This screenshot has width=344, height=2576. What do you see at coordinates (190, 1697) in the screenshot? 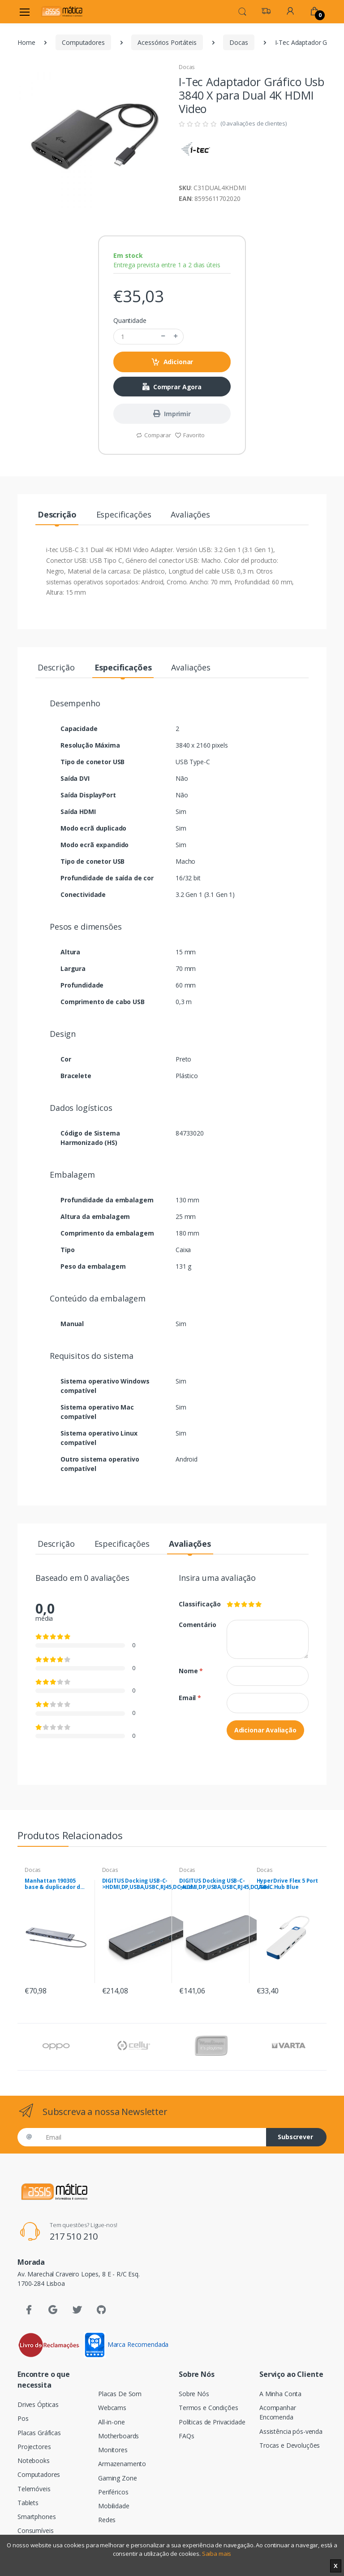
I see `Email` at bounding box center [190, 1697].